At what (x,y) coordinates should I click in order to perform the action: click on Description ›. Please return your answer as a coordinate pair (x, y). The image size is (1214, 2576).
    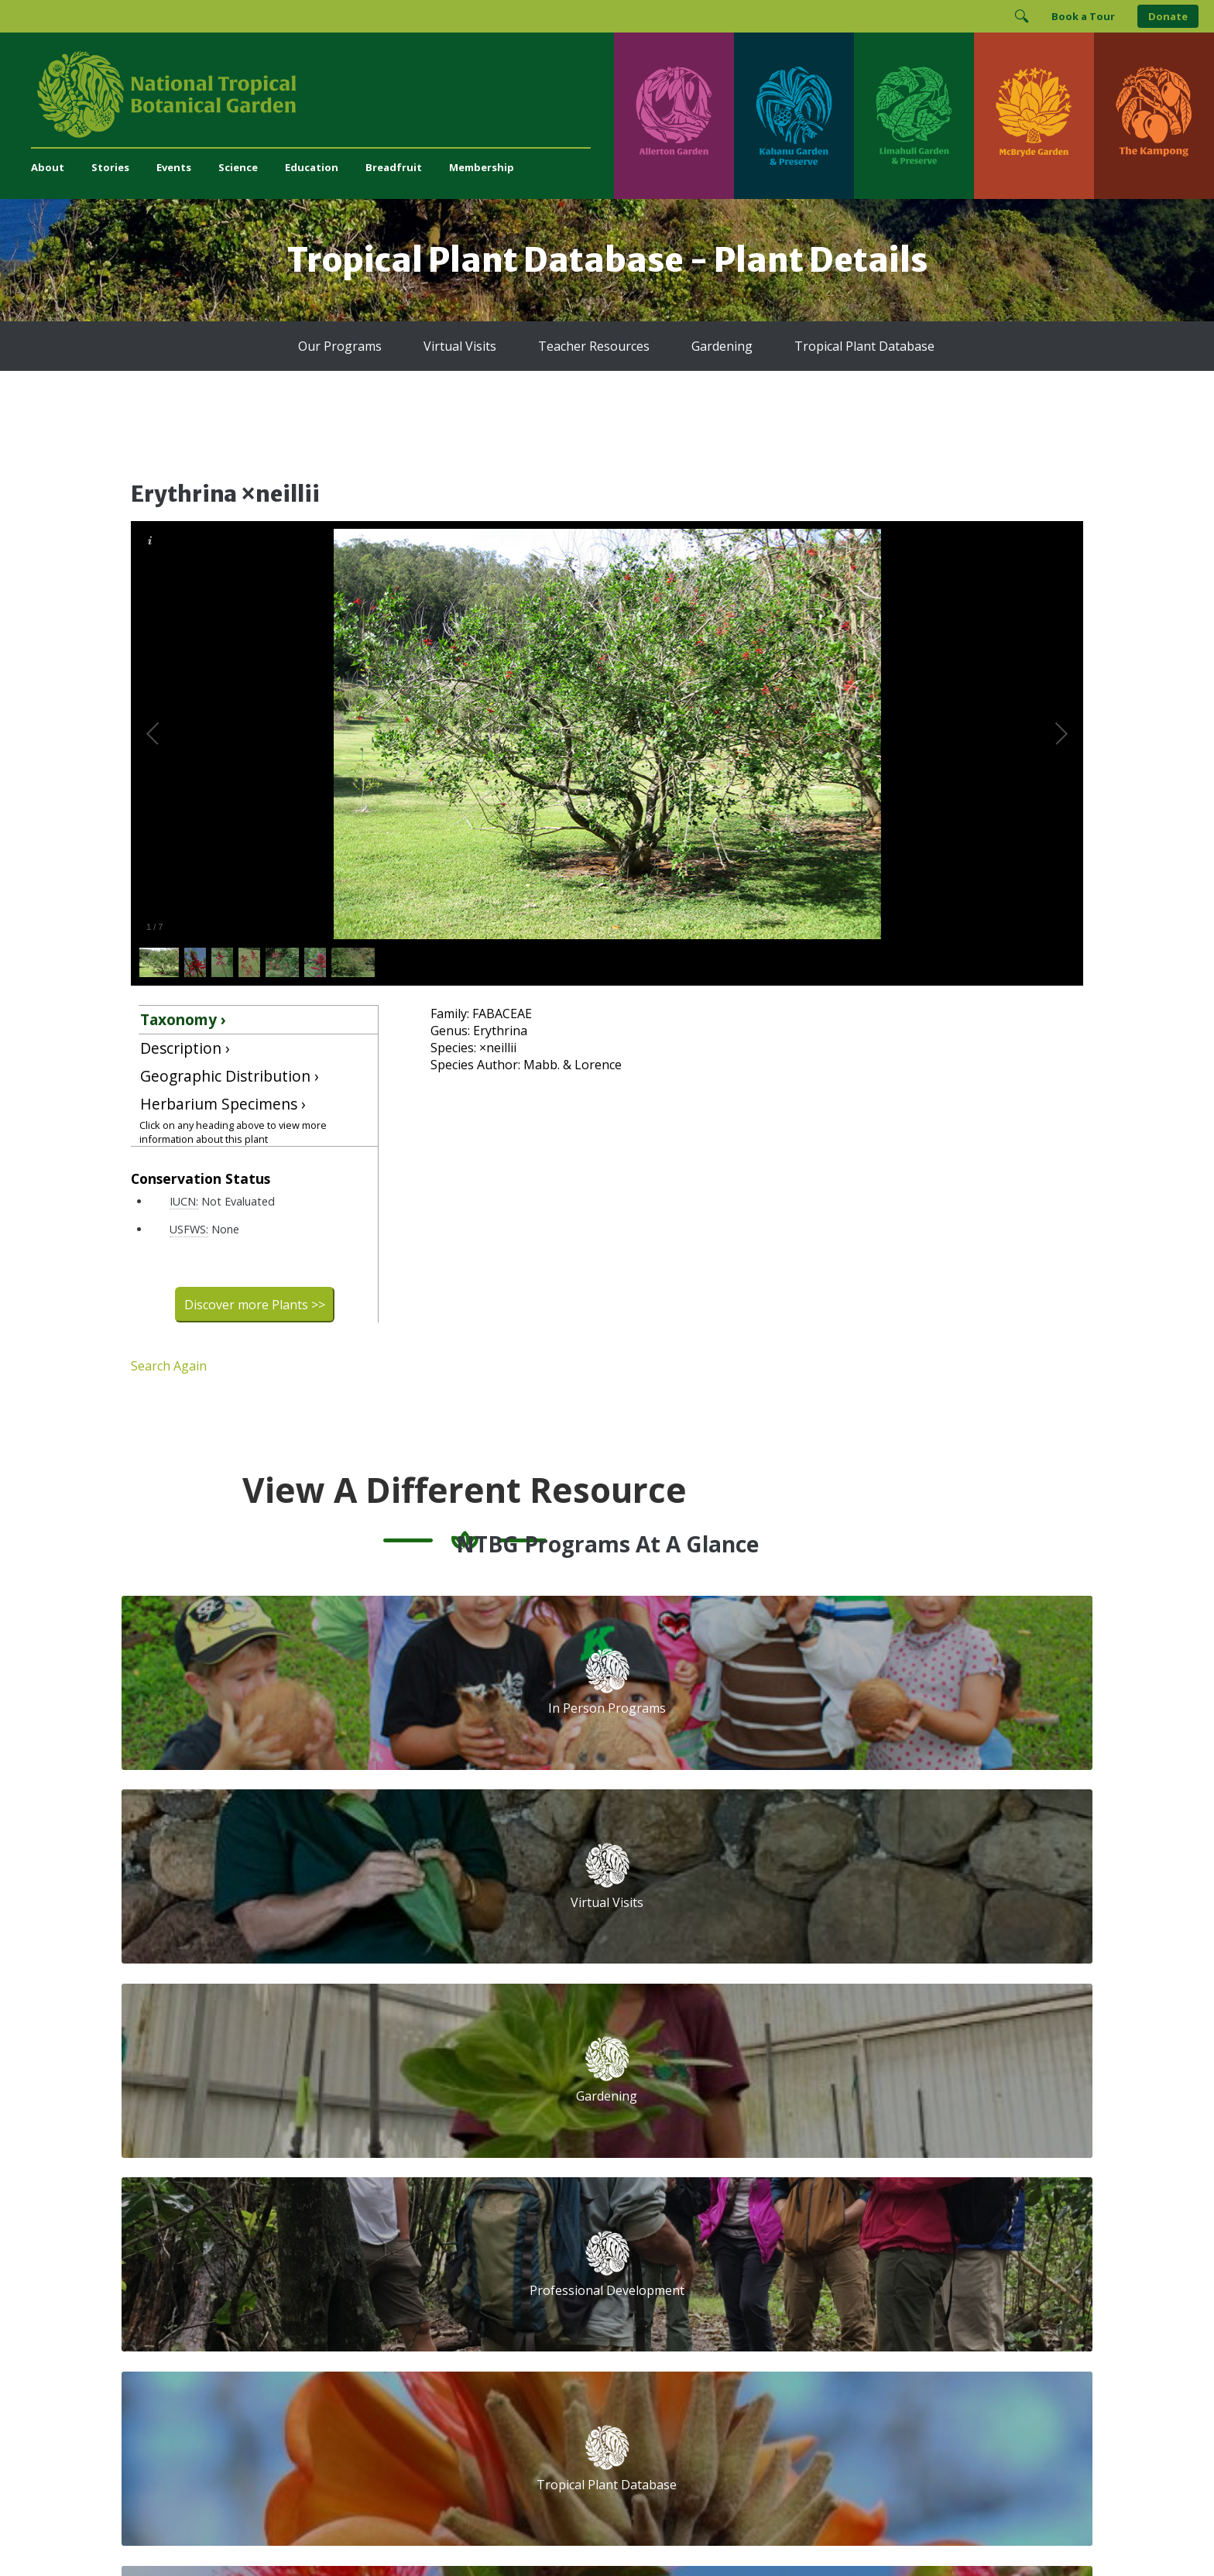
    Looking at the image, I should click on (185, 1048).